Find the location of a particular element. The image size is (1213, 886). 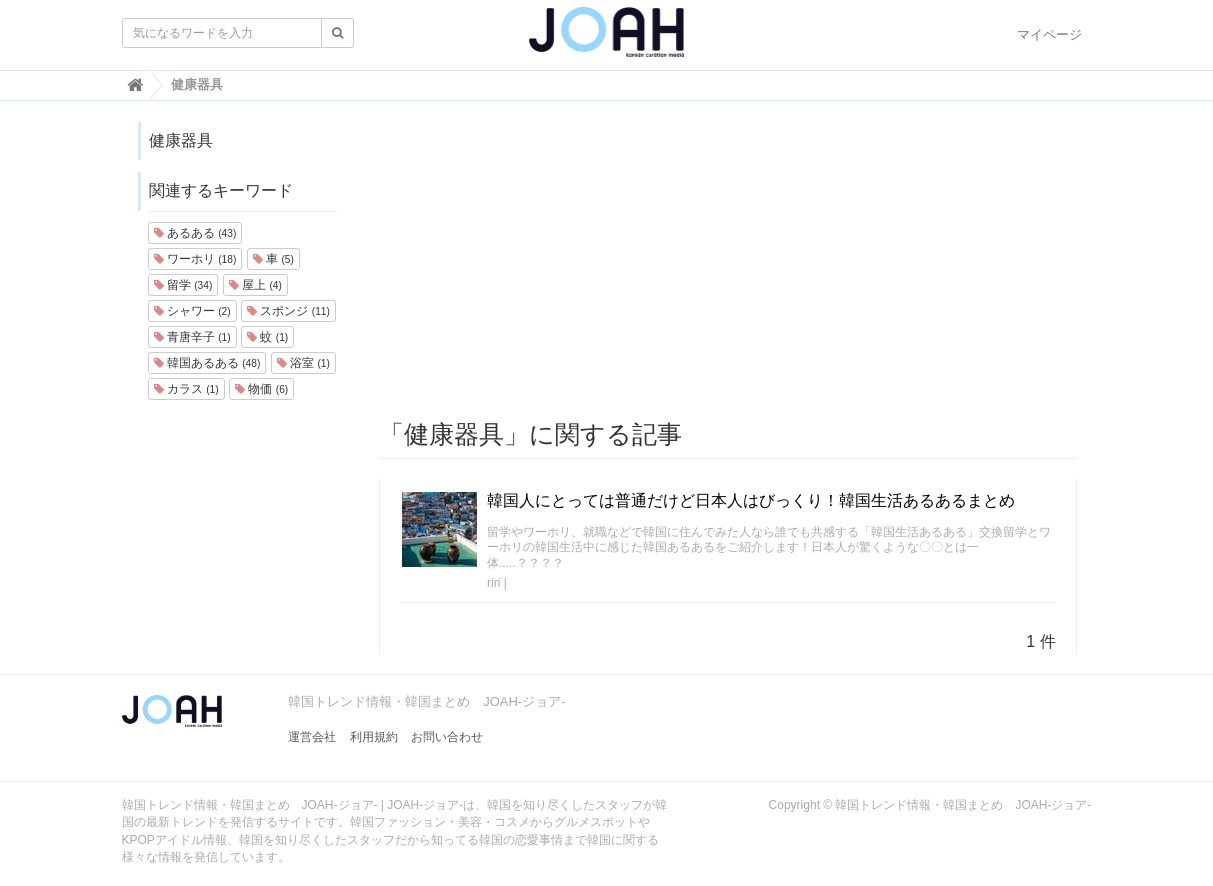

あるある is located at coordinates (195, 233).